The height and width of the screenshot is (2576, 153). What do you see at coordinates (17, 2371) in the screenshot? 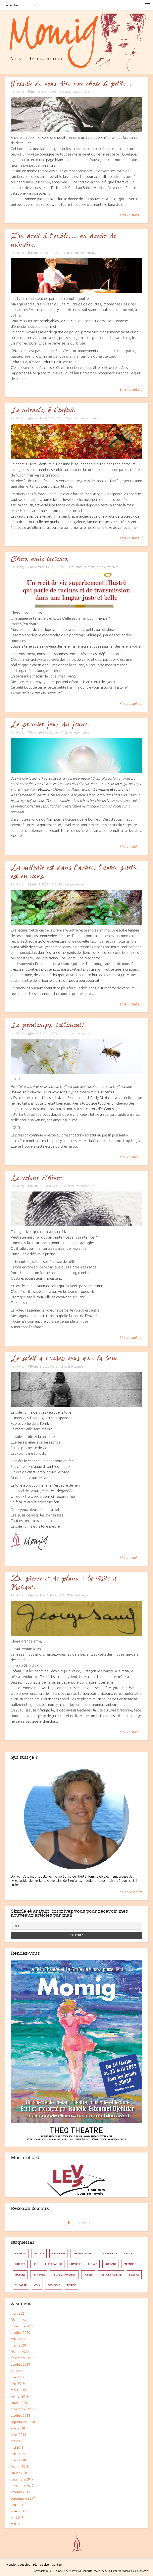
I see `juin 2019` at bounding box center [17, 2371].